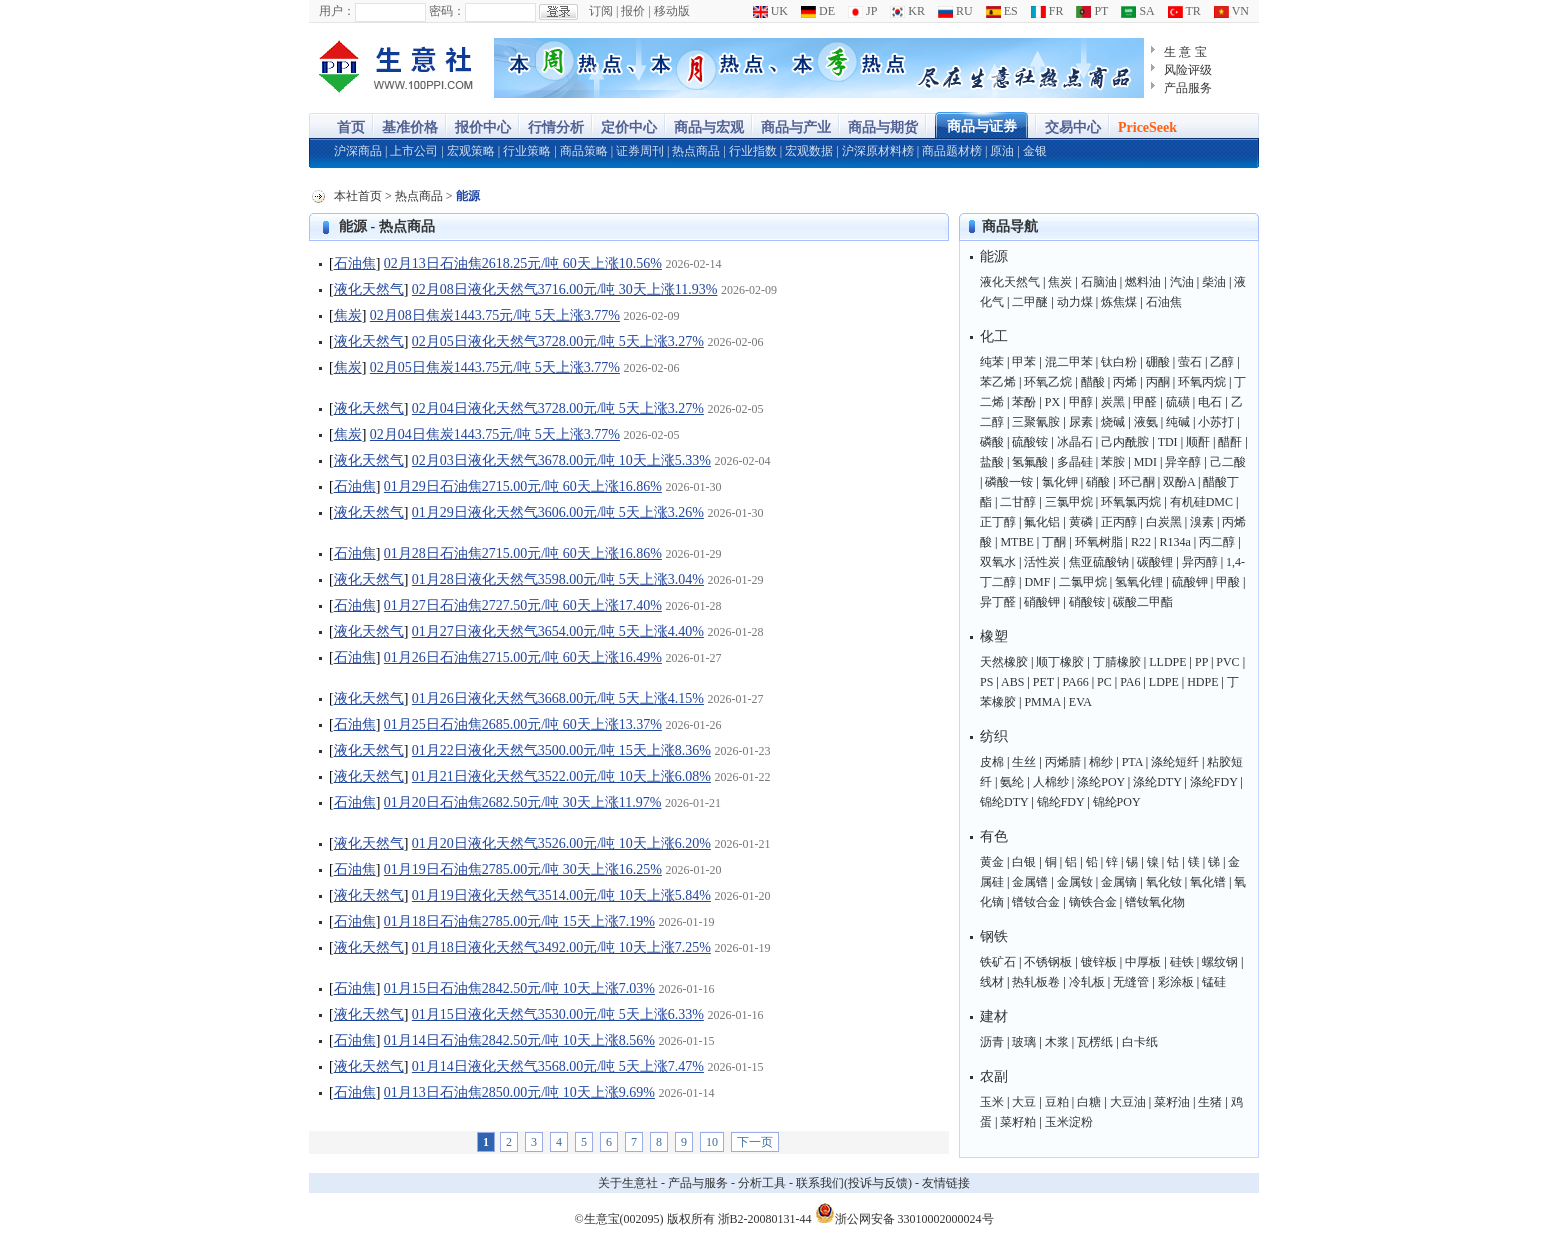 The width and height of the screenshot is (1568, 1239). I want to click on 首页, so click(351, 127).